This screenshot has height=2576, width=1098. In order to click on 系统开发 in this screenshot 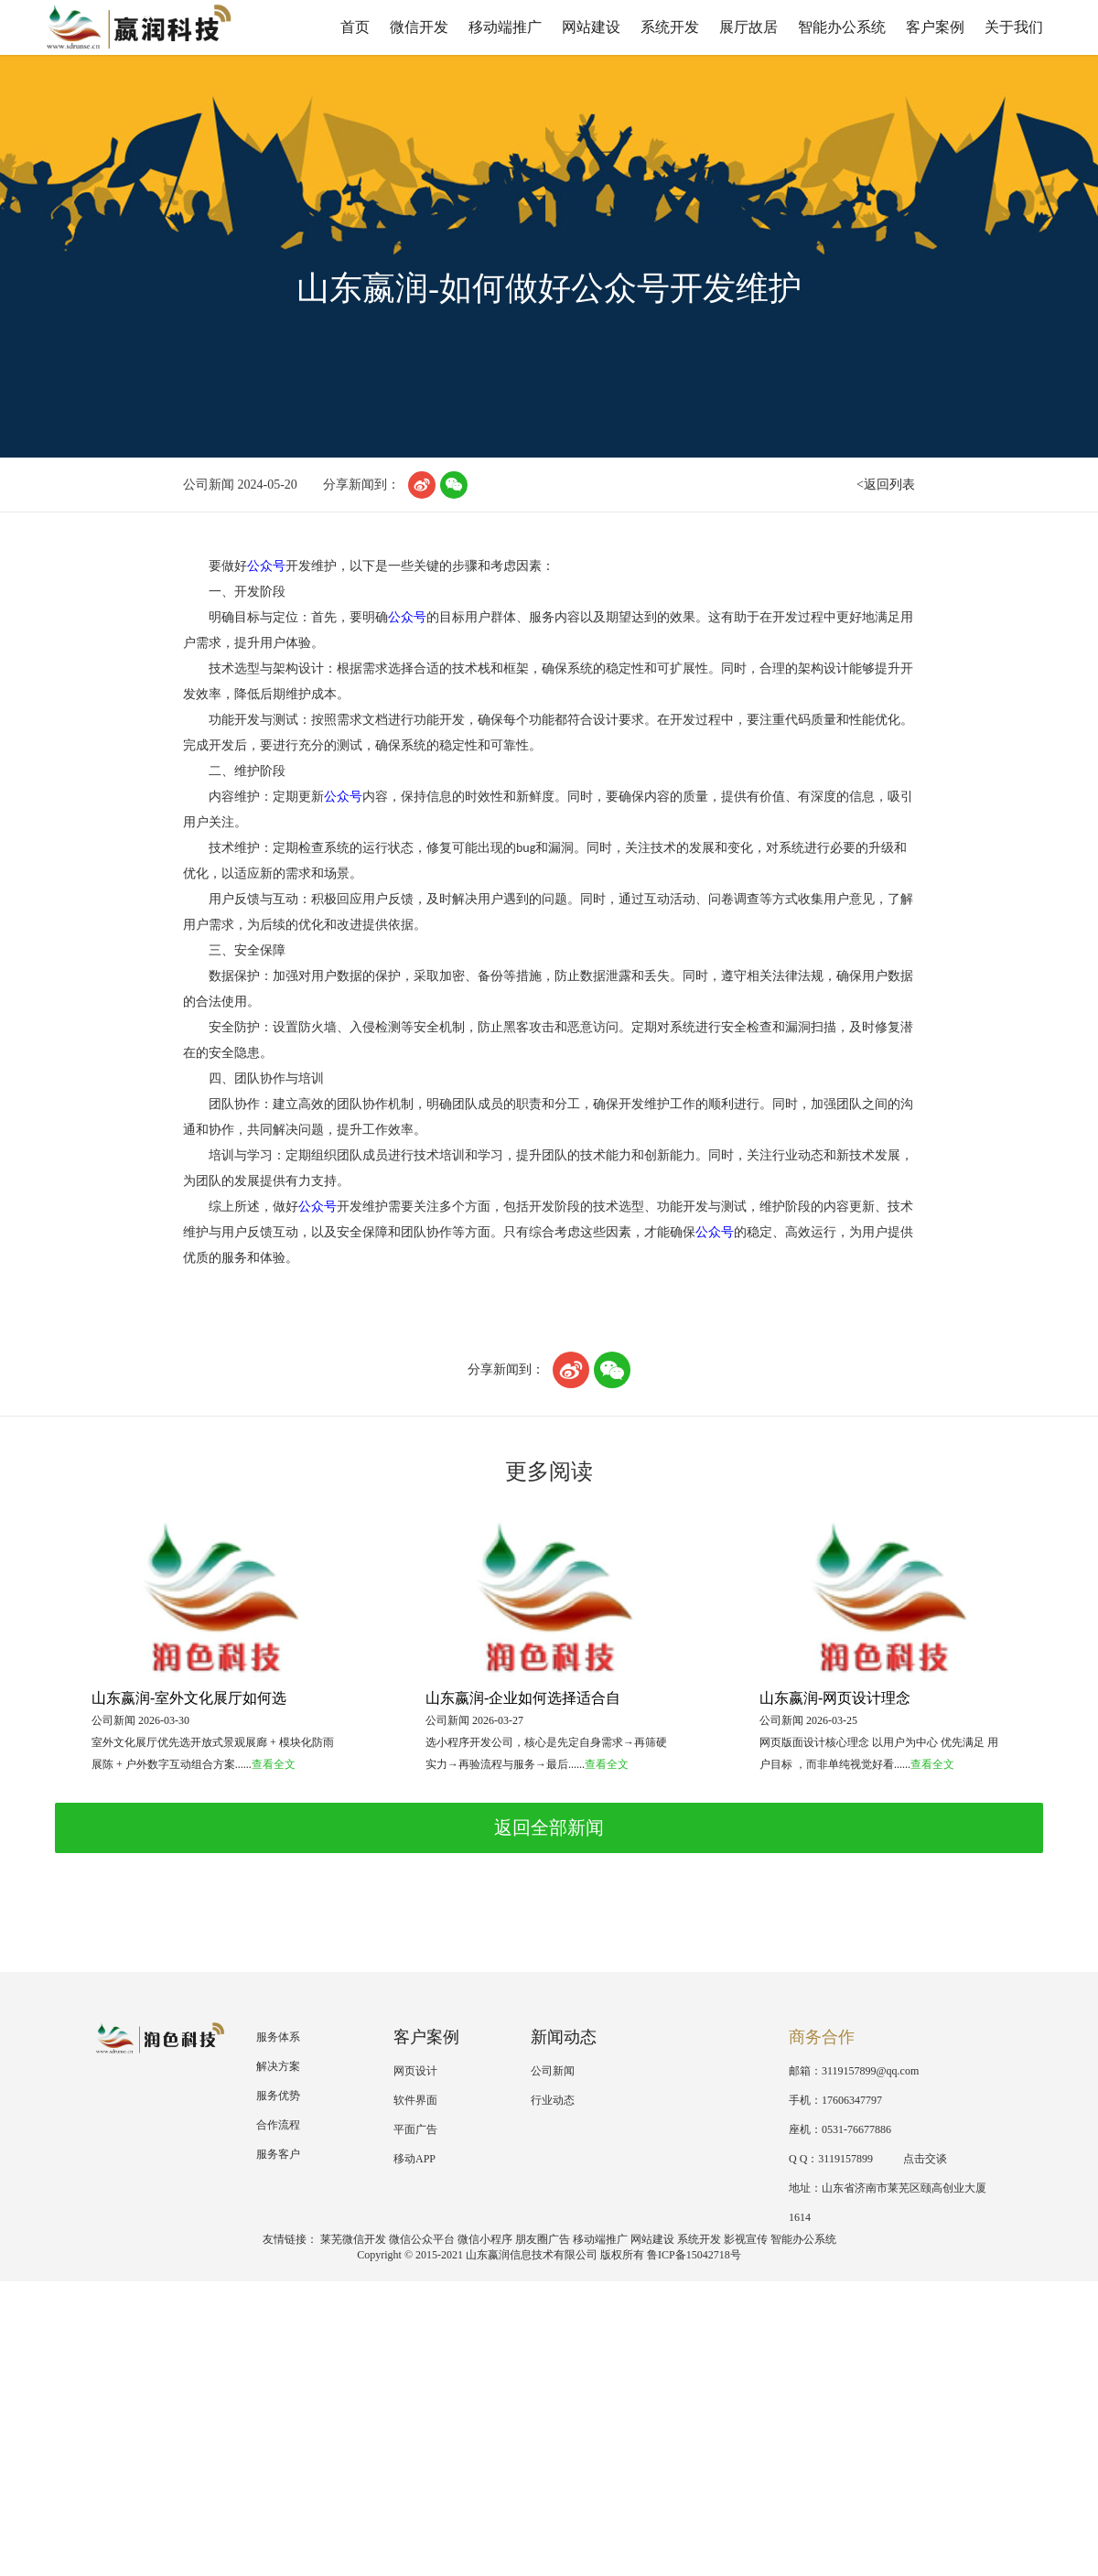, I will do `click(669, 27)`.